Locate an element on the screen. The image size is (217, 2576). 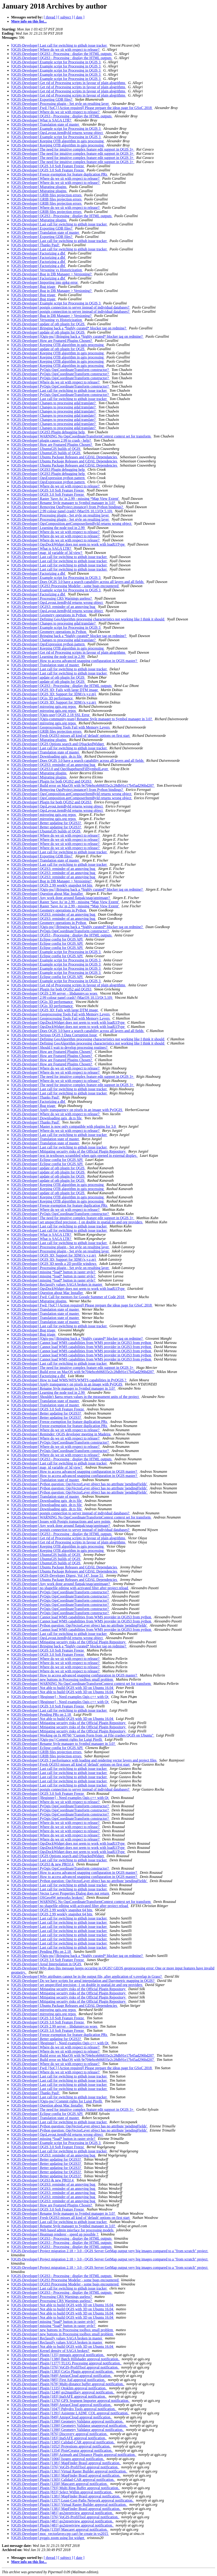
[QGIS-Developer] Importing into gpkg error is located at coordinates (45, 282).